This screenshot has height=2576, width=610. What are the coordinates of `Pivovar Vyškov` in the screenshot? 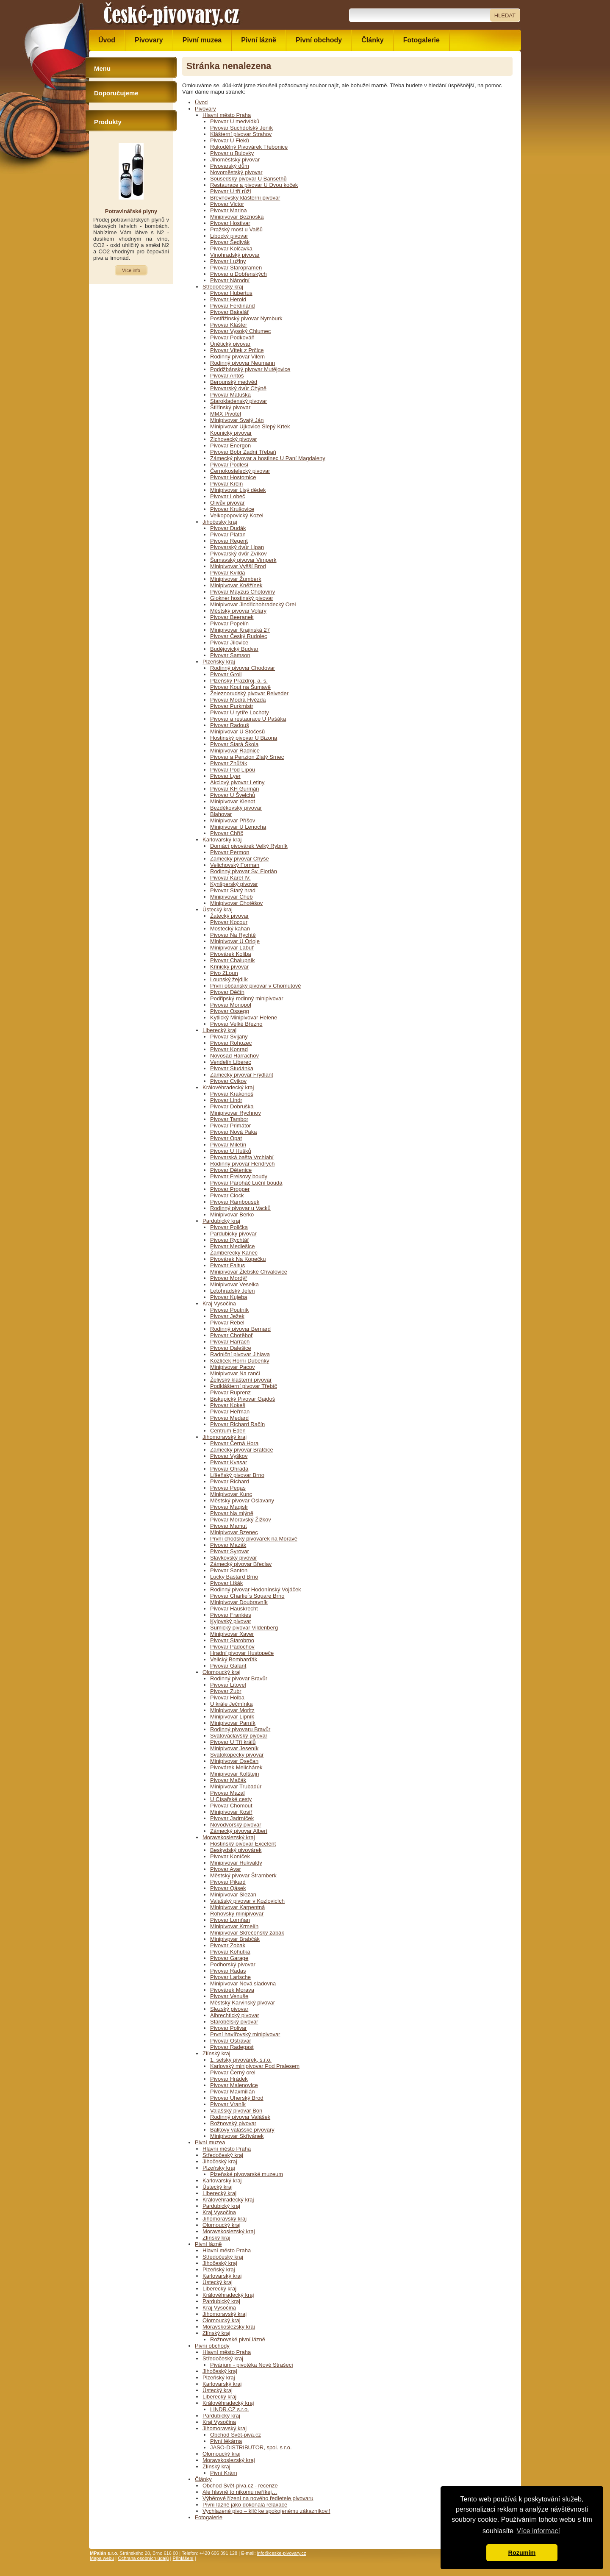 It's located at (228, 1456).